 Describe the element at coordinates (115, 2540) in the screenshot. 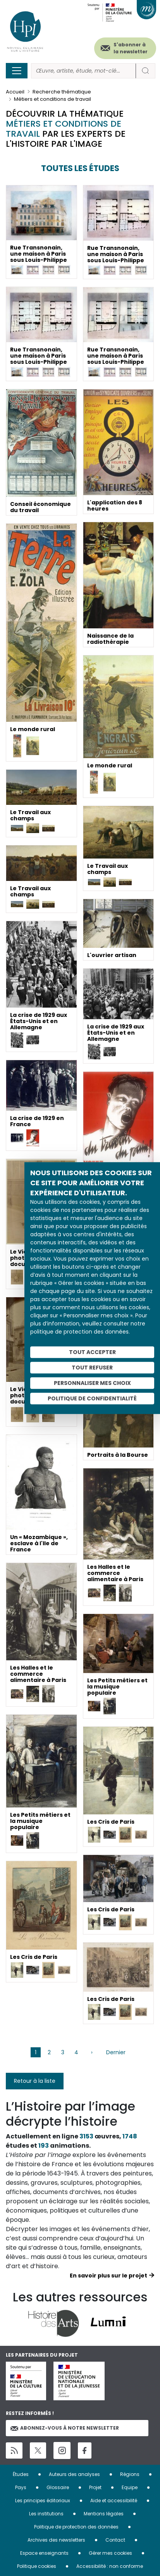

I see `Contact` at that location.